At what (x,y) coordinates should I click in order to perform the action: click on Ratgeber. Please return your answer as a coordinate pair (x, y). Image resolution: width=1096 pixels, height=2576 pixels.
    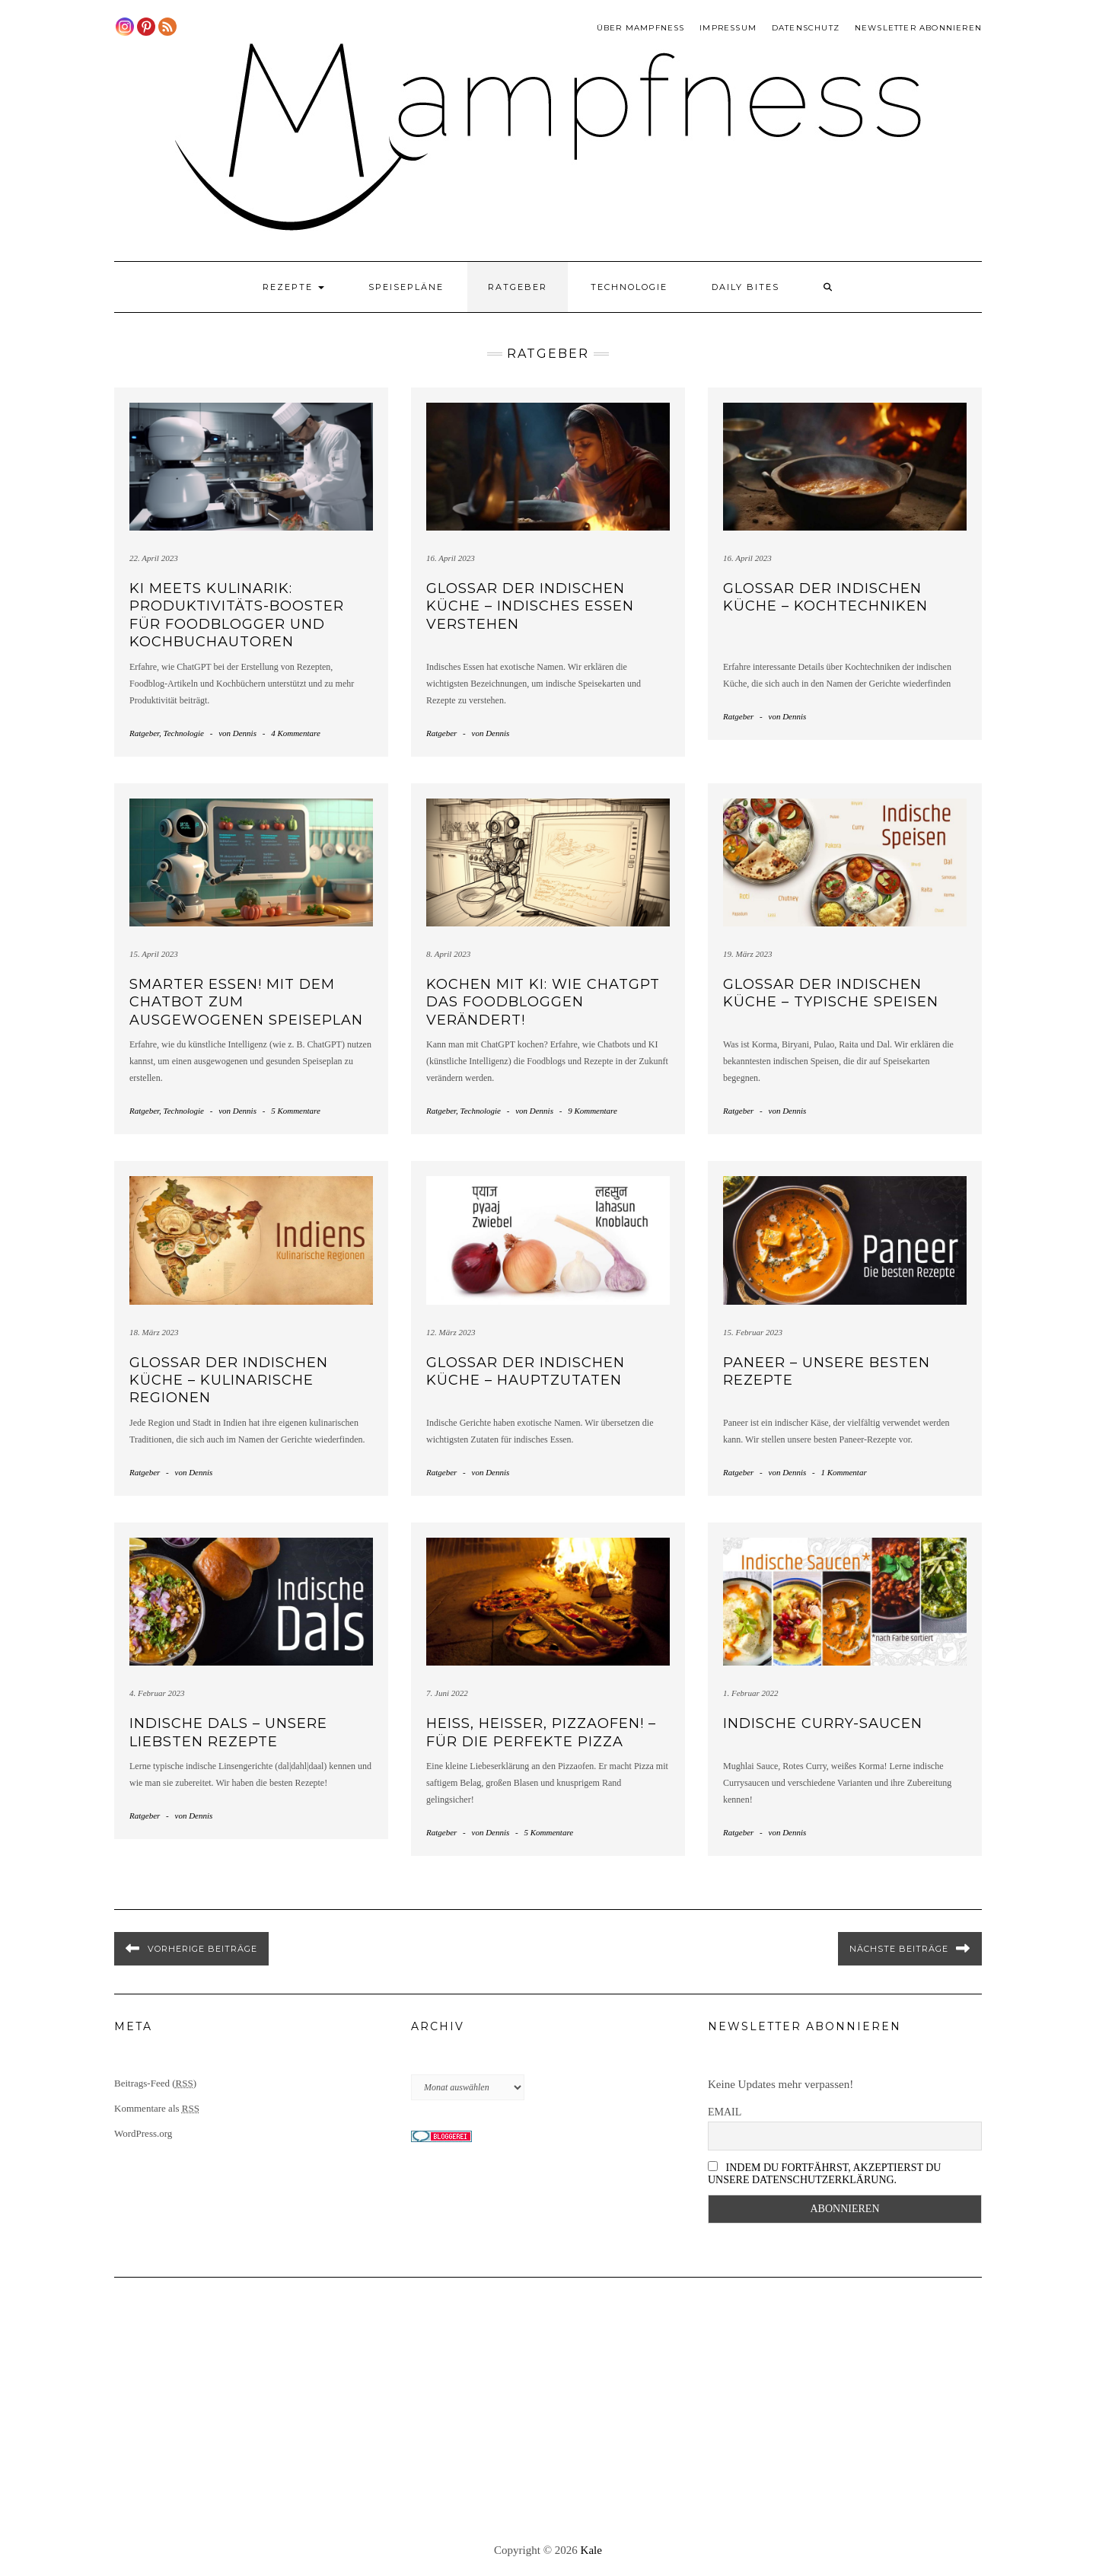
    Looking at the image, I should click on (517, 287).